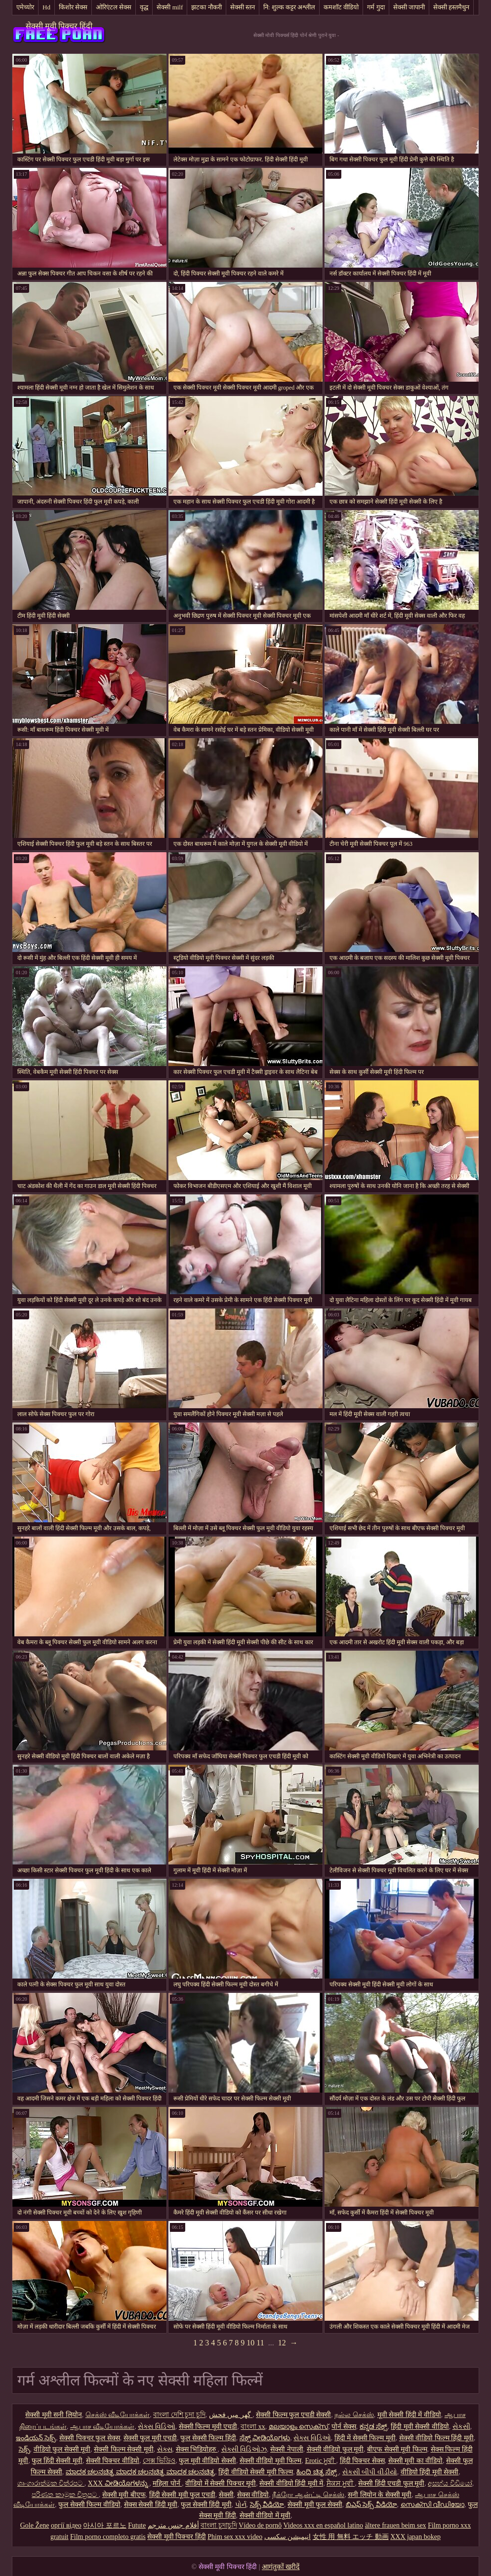  I want to click on સેકસી, so click(461, 2426).